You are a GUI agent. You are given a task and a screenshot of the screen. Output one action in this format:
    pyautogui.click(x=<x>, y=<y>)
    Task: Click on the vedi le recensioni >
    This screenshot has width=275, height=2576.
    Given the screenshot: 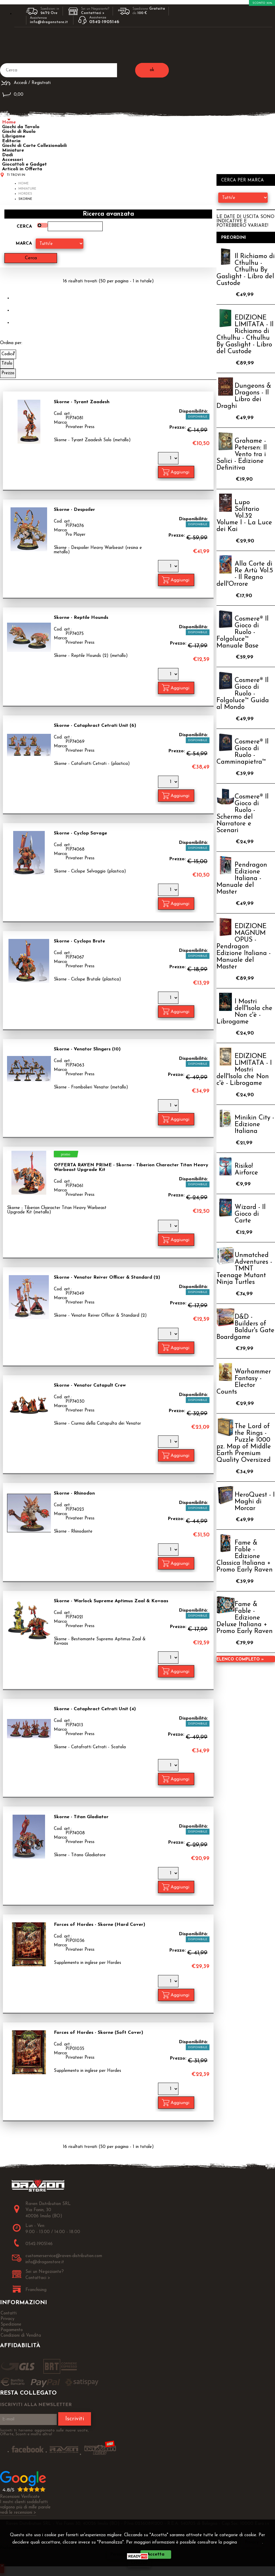 What is the action you would take?
    pyautogui.click(x=18, y=2512)
    